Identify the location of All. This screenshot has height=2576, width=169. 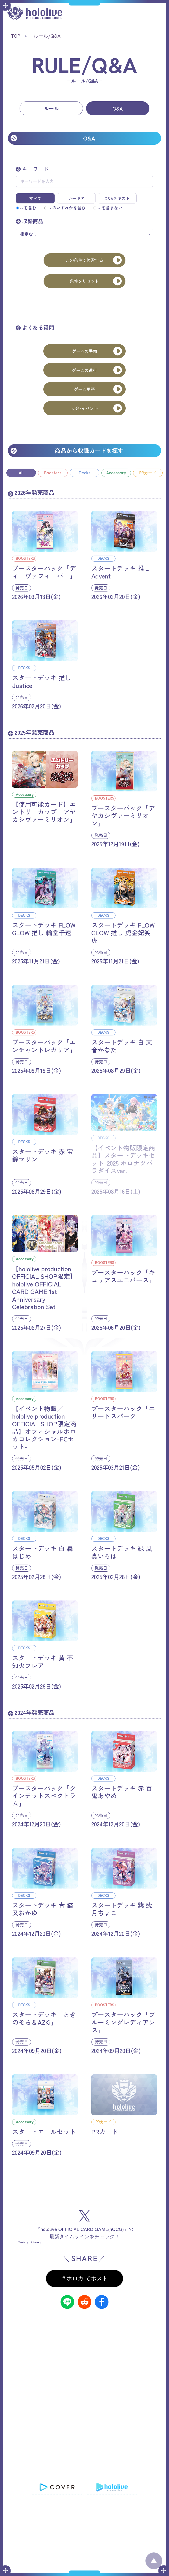
(21, 492).